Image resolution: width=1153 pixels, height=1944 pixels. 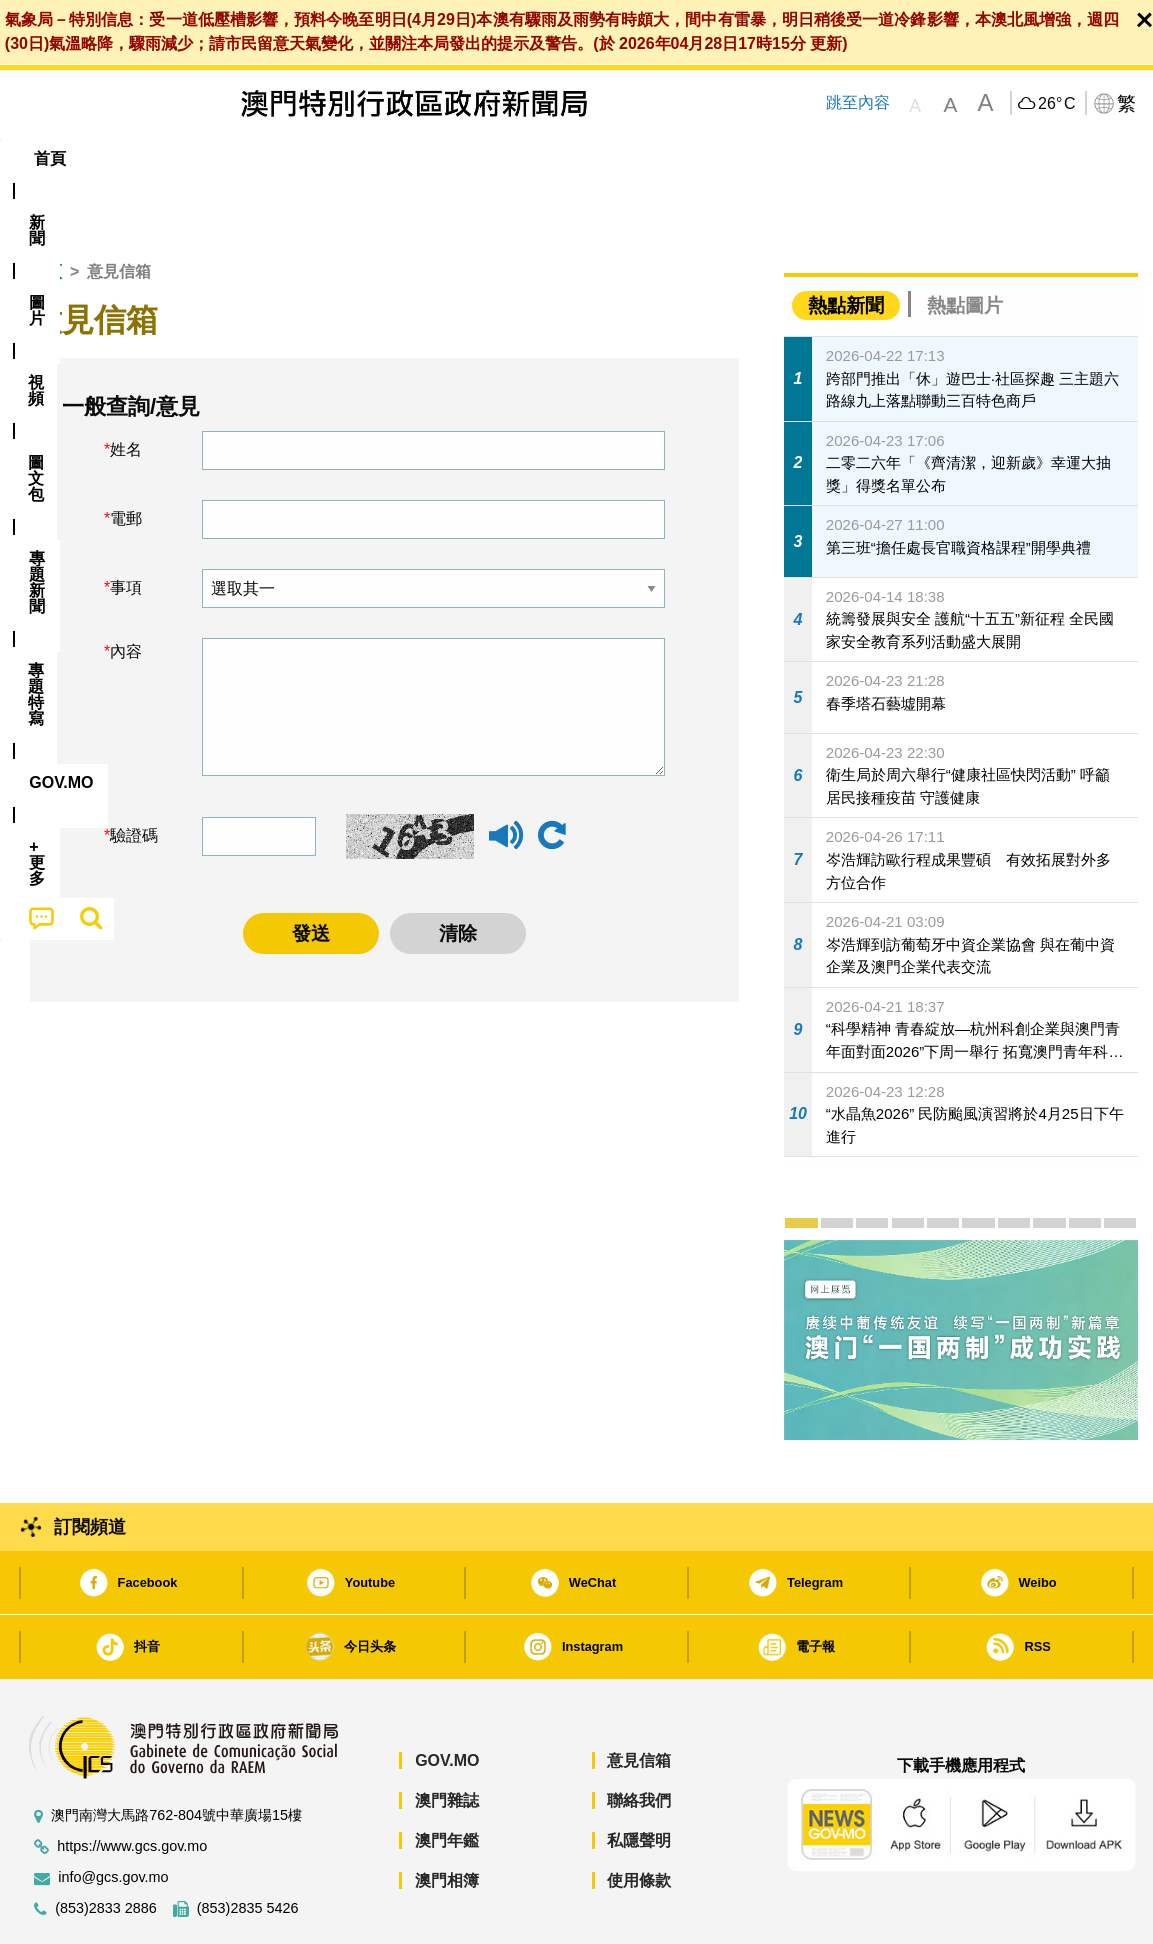 What do you see at coordinates (639, 1779) in the screenshot?
I see `私隱聲明` at bounding box center [639, 1779].